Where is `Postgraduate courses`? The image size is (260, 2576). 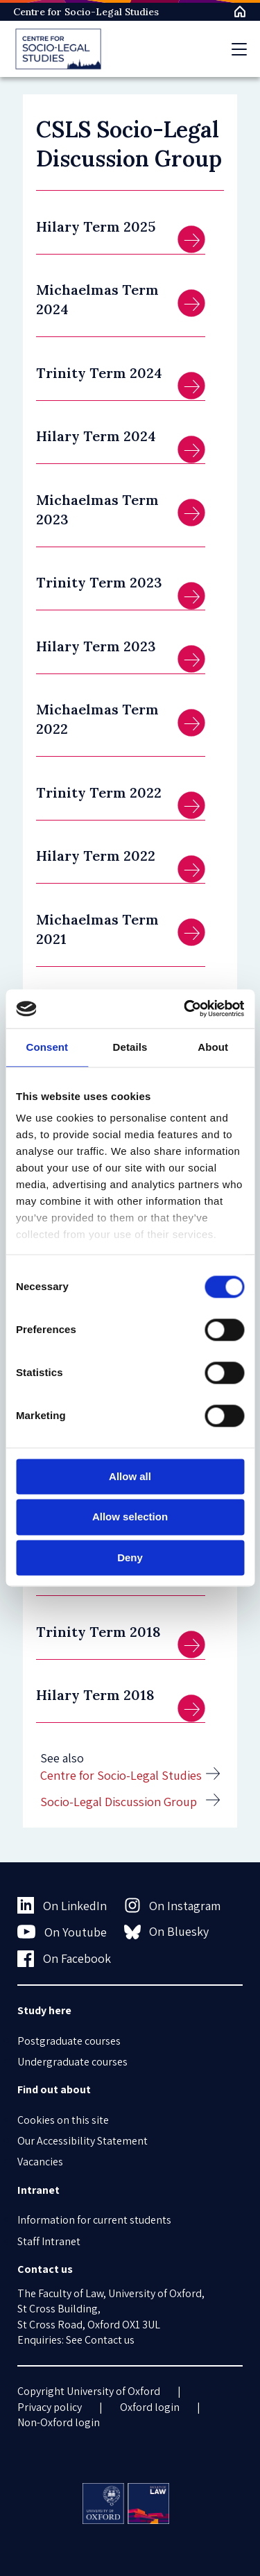 Postgraduate courses is located at coordinates (69, 2041).